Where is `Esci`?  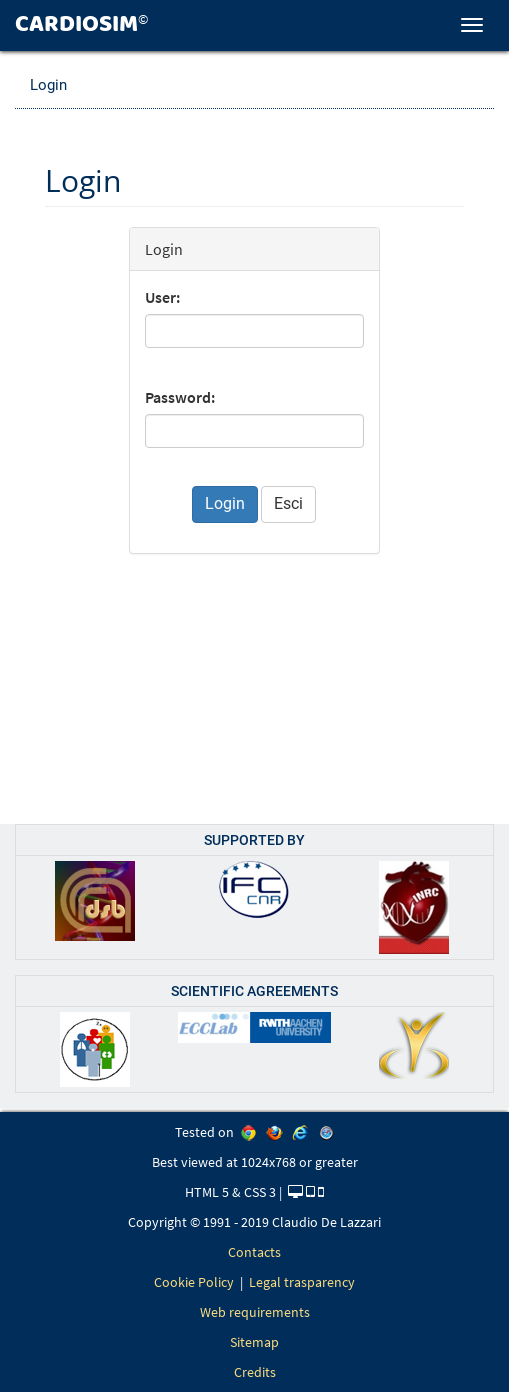 Esci is located at coordinates (288, 503).